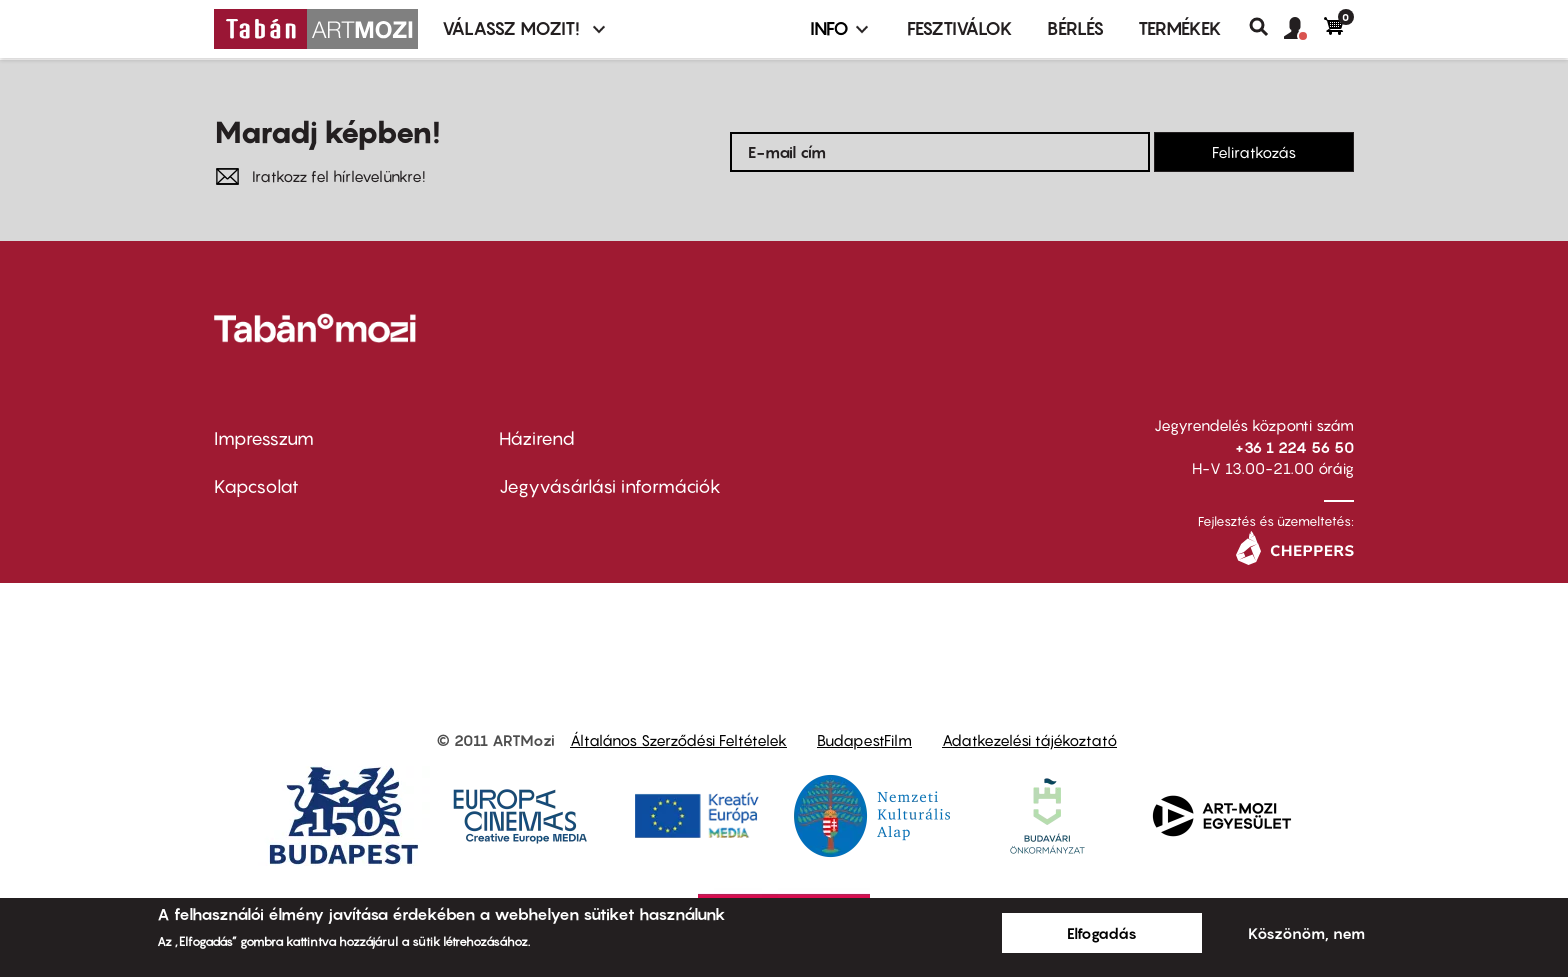 Image resolution: width=1568 pixels, height=977 pixels. What do you see at coordinates (1266, 27) in the screenshot?
I see `Keresés` at bounding box center [1266, 27].